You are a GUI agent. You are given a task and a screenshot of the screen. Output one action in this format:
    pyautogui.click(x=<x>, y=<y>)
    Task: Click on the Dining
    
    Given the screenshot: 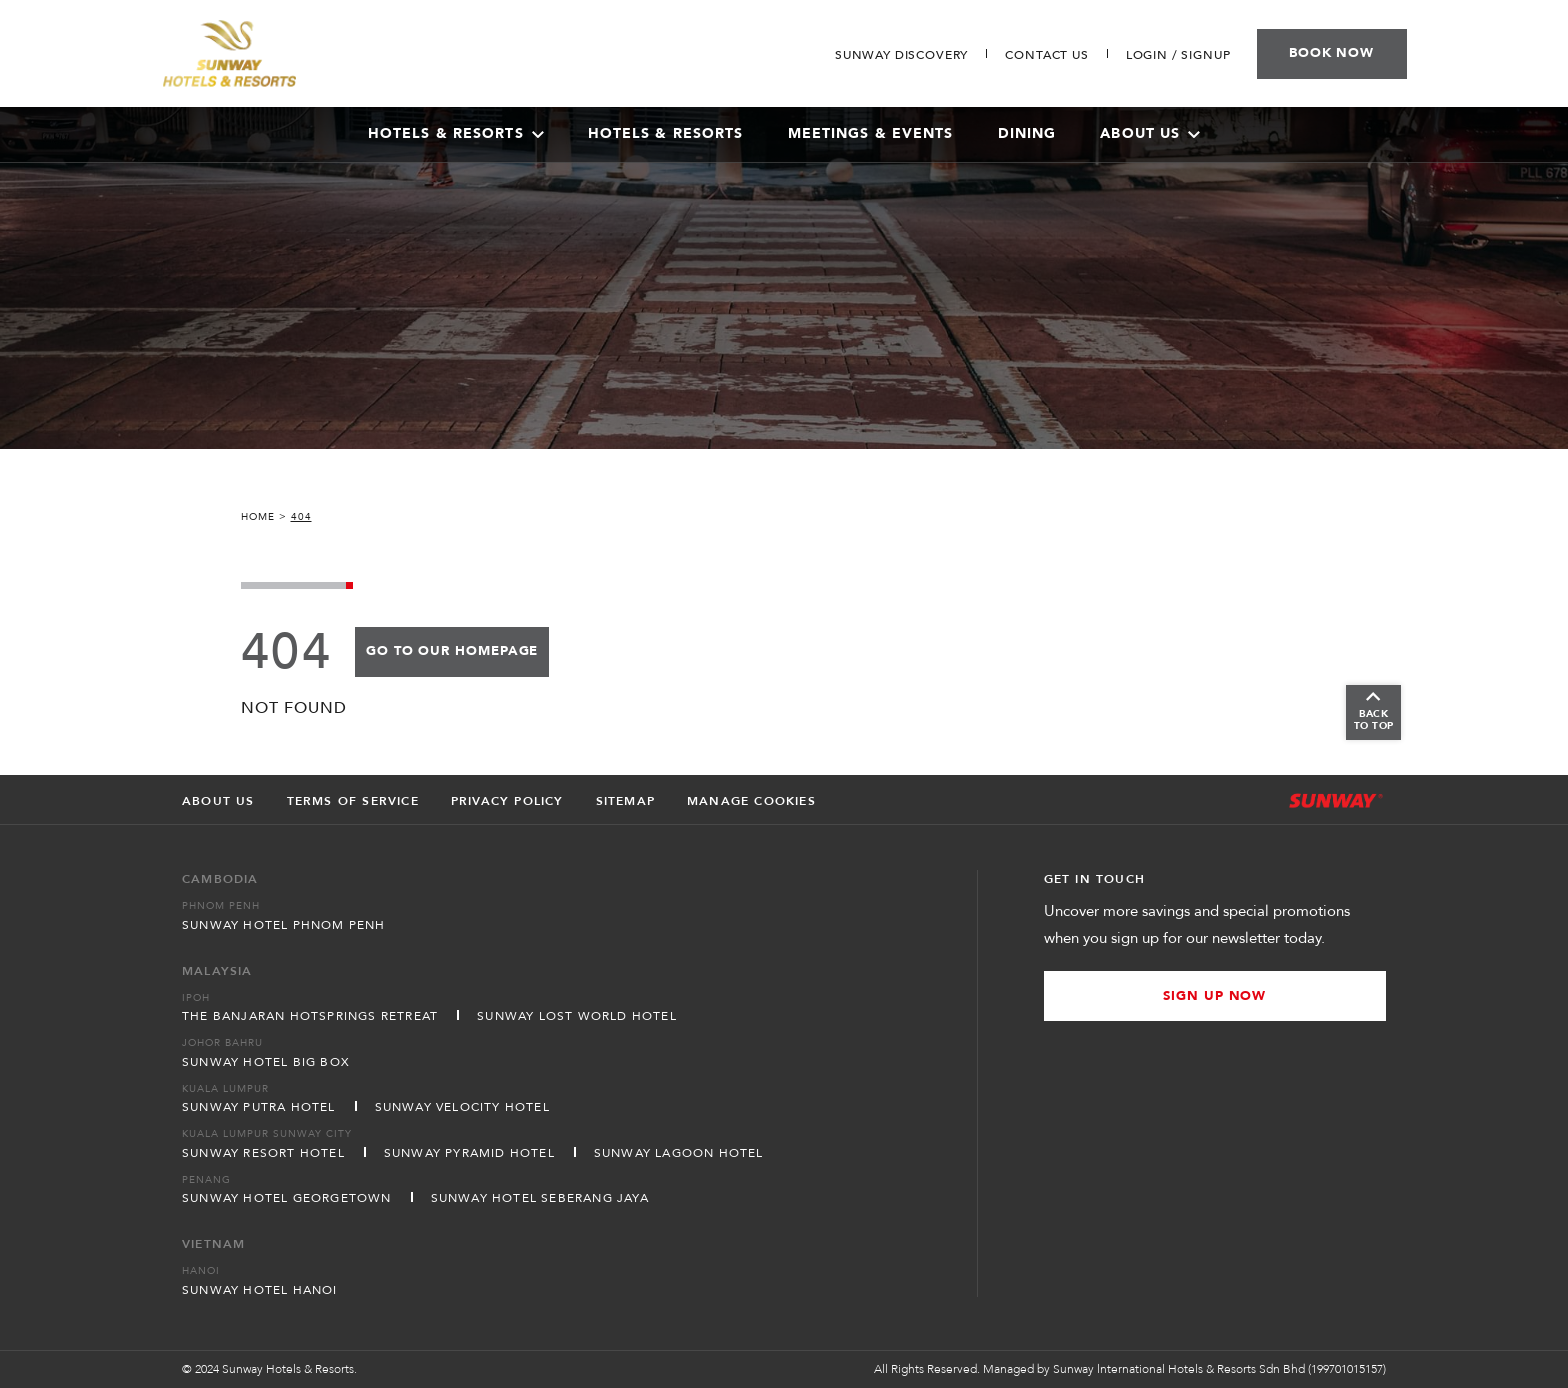 What is the action you would take?
    pyautogui.click(x=1027, y=133)
    